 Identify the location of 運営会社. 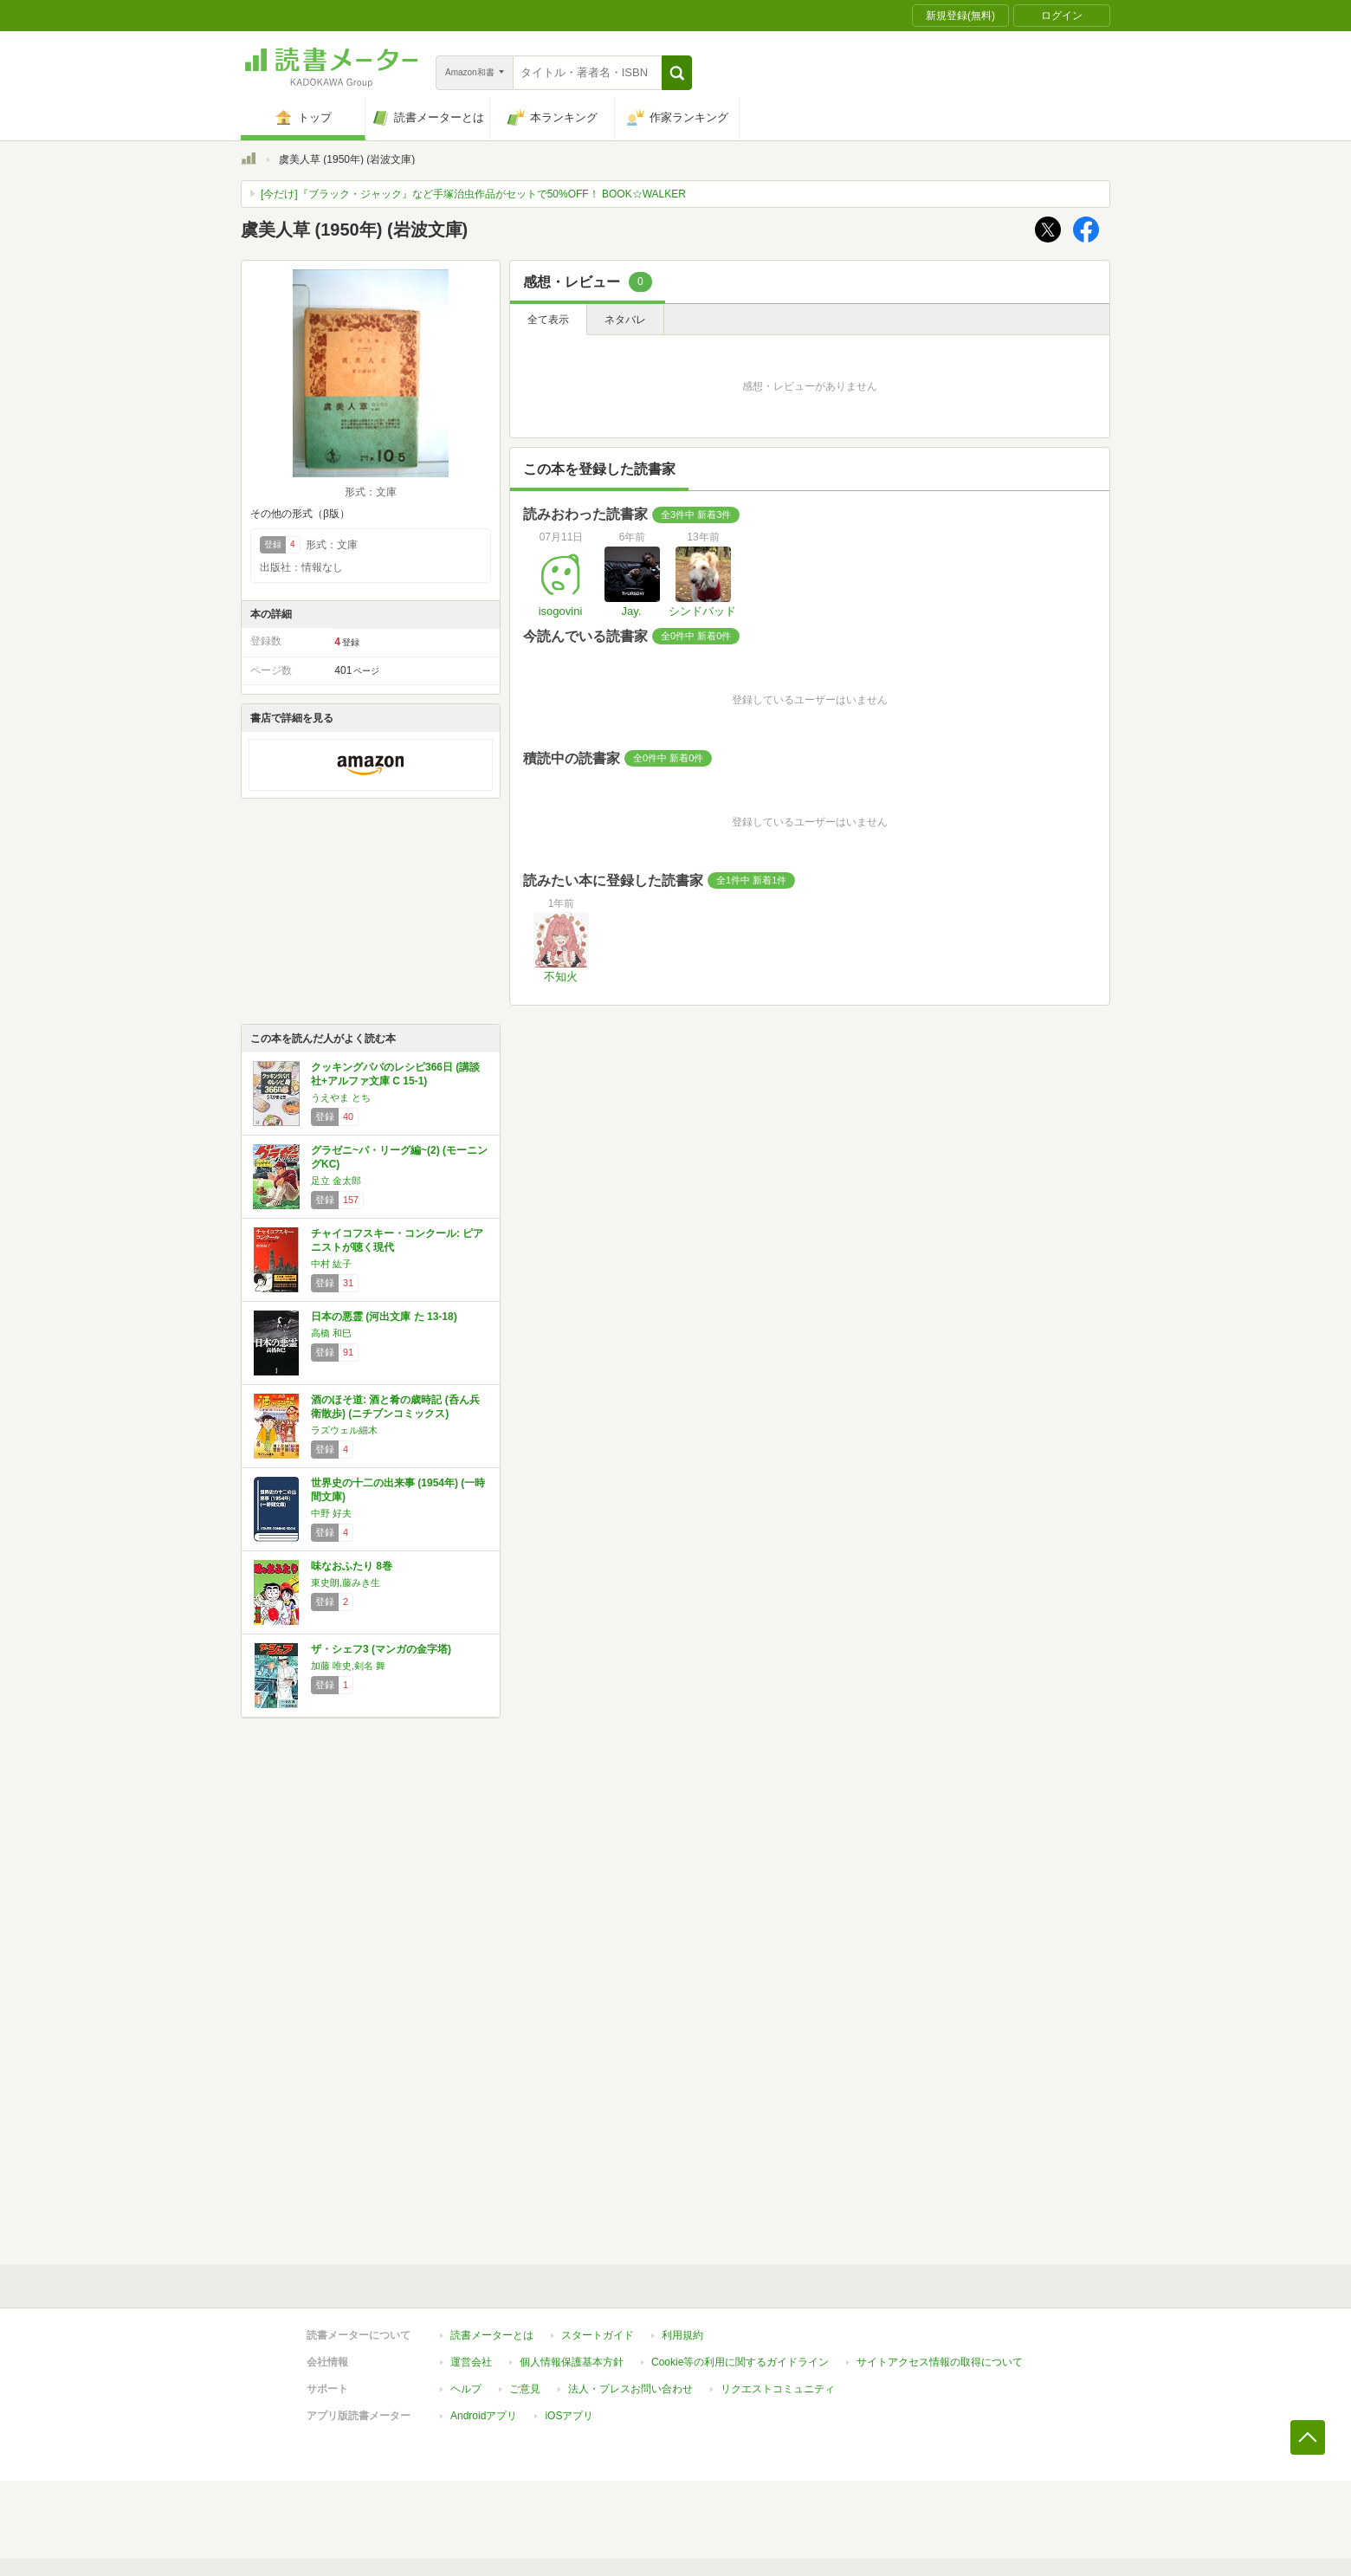
(471, 2362).